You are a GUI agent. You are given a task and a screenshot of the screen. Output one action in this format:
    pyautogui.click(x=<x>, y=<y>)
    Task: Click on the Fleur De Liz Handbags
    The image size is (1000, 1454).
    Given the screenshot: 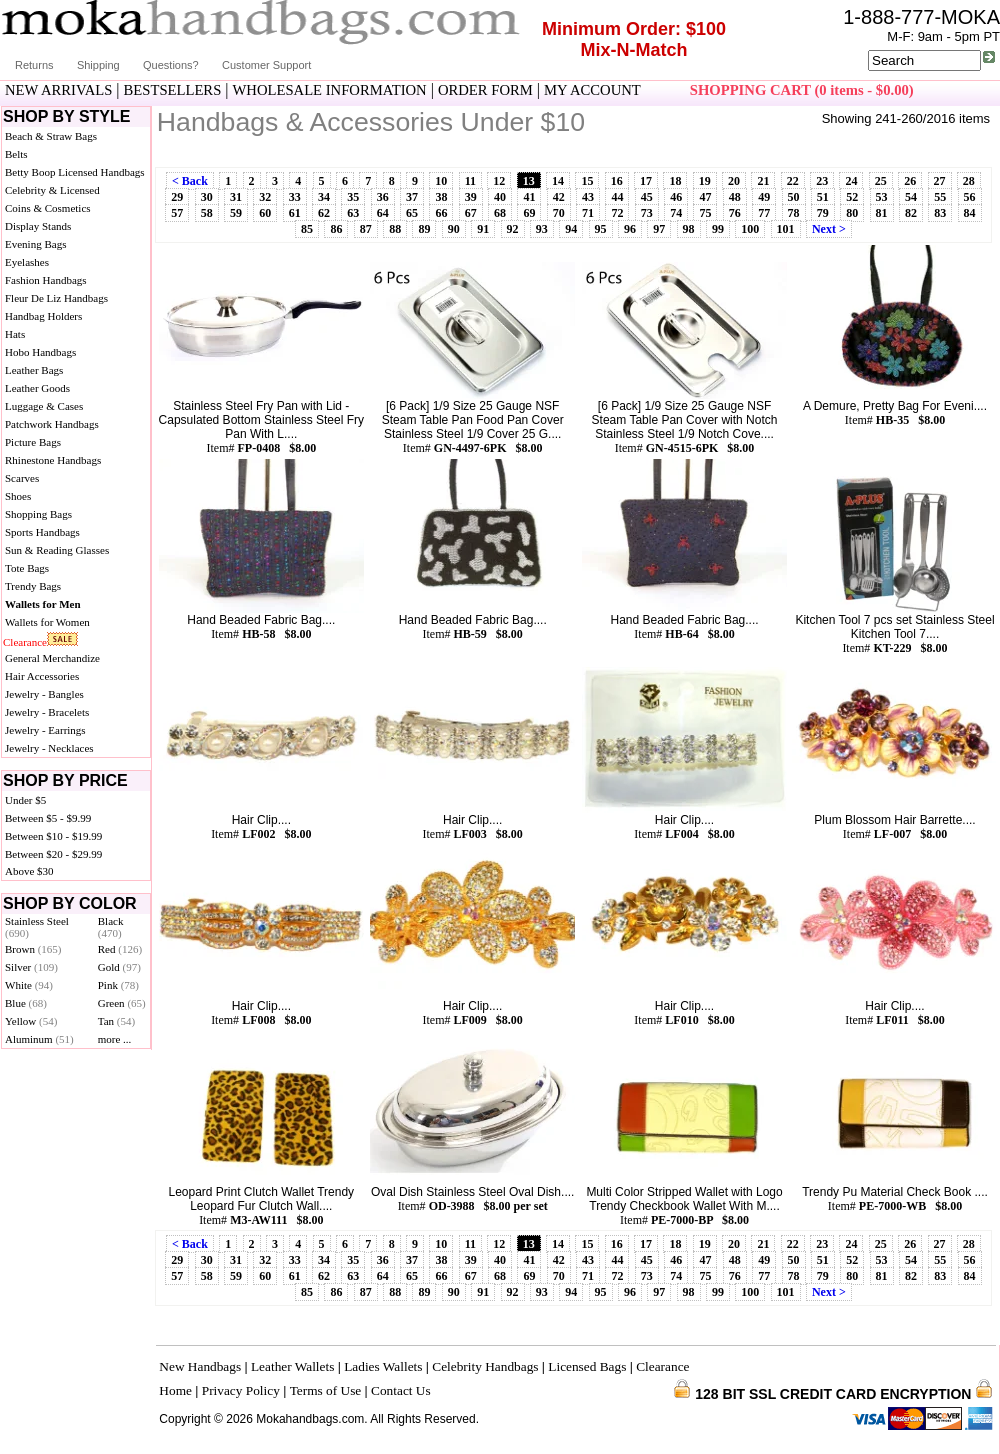 What is the action you would take?
    pyautogui.click(x=56, y=298)
    